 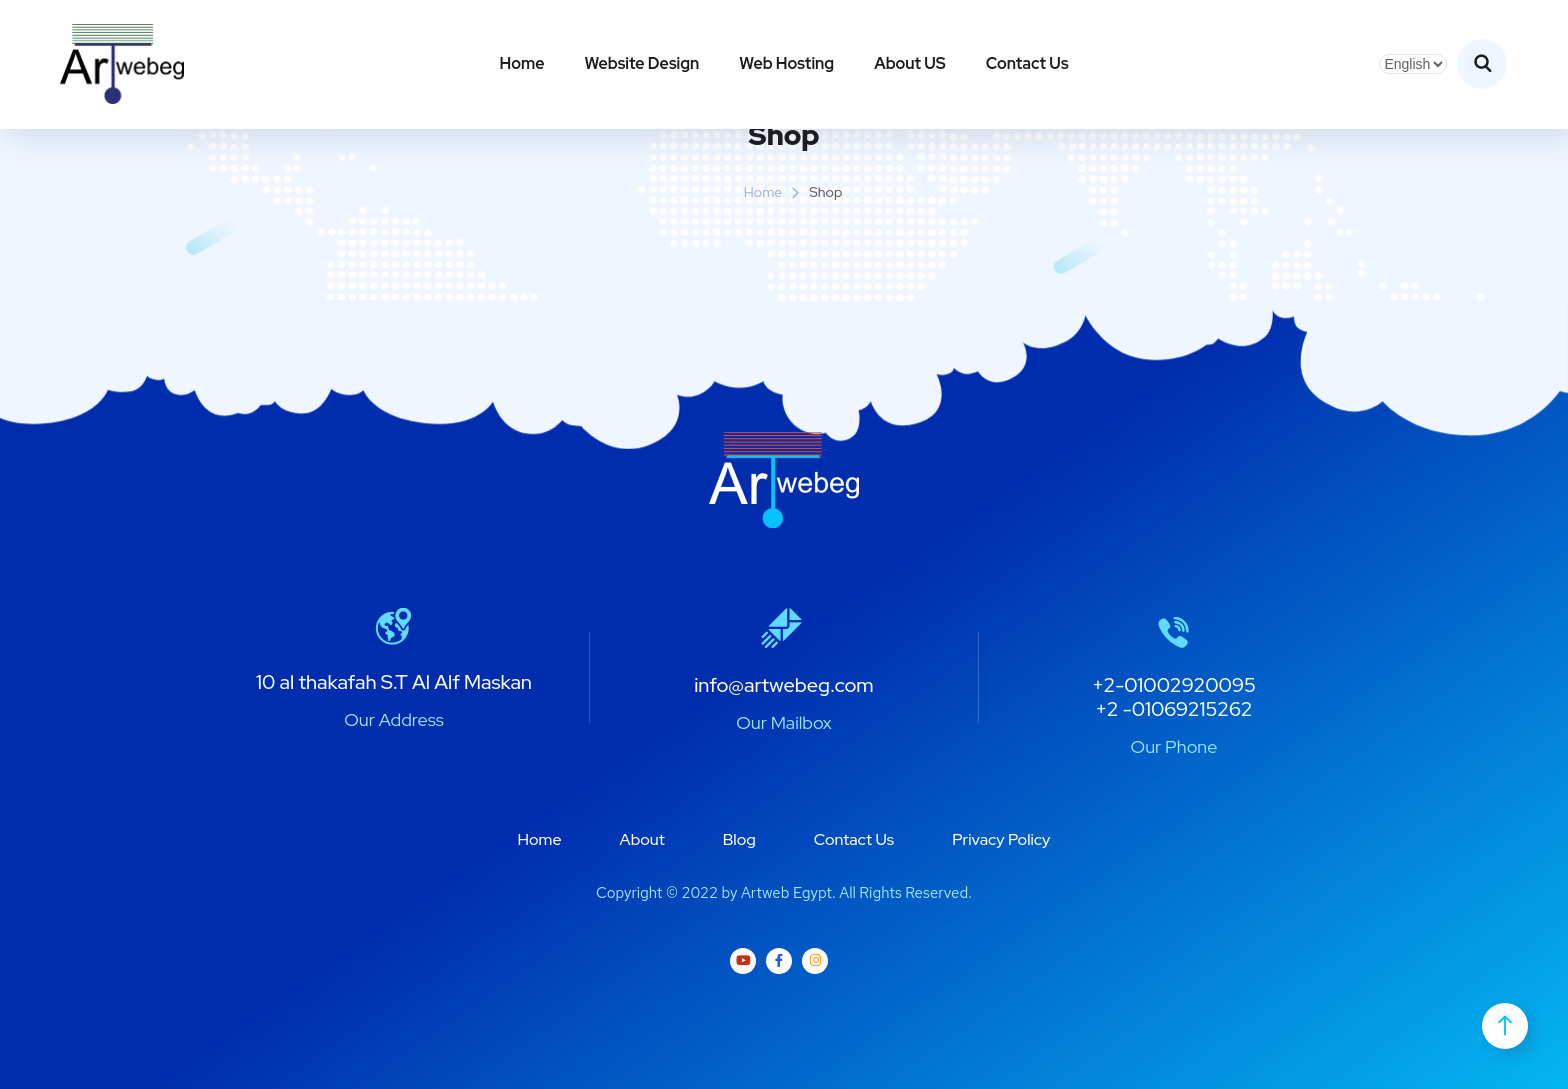 What do you see at coordinates (1001, 839) in the screenshot?
I see `Privacy Policy` at bounding box center [1001, 839].